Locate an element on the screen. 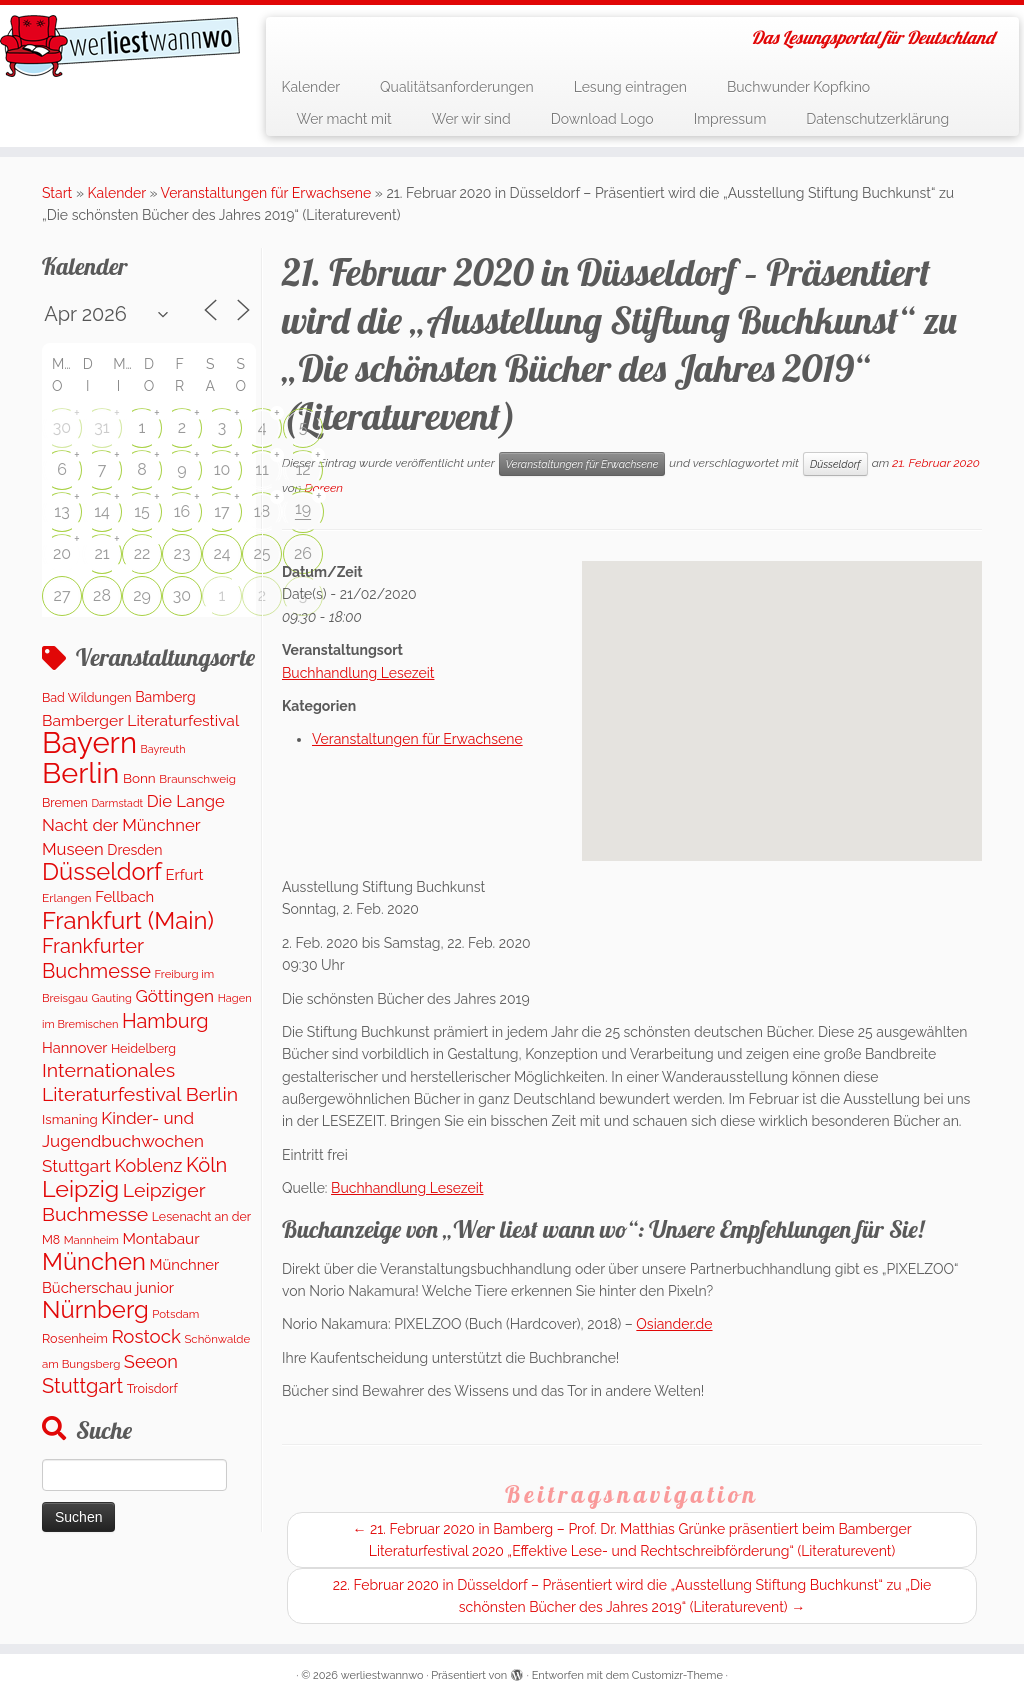 The image size is (1024, 1706). werliestwannwo is located at coordinates (382, 1675).